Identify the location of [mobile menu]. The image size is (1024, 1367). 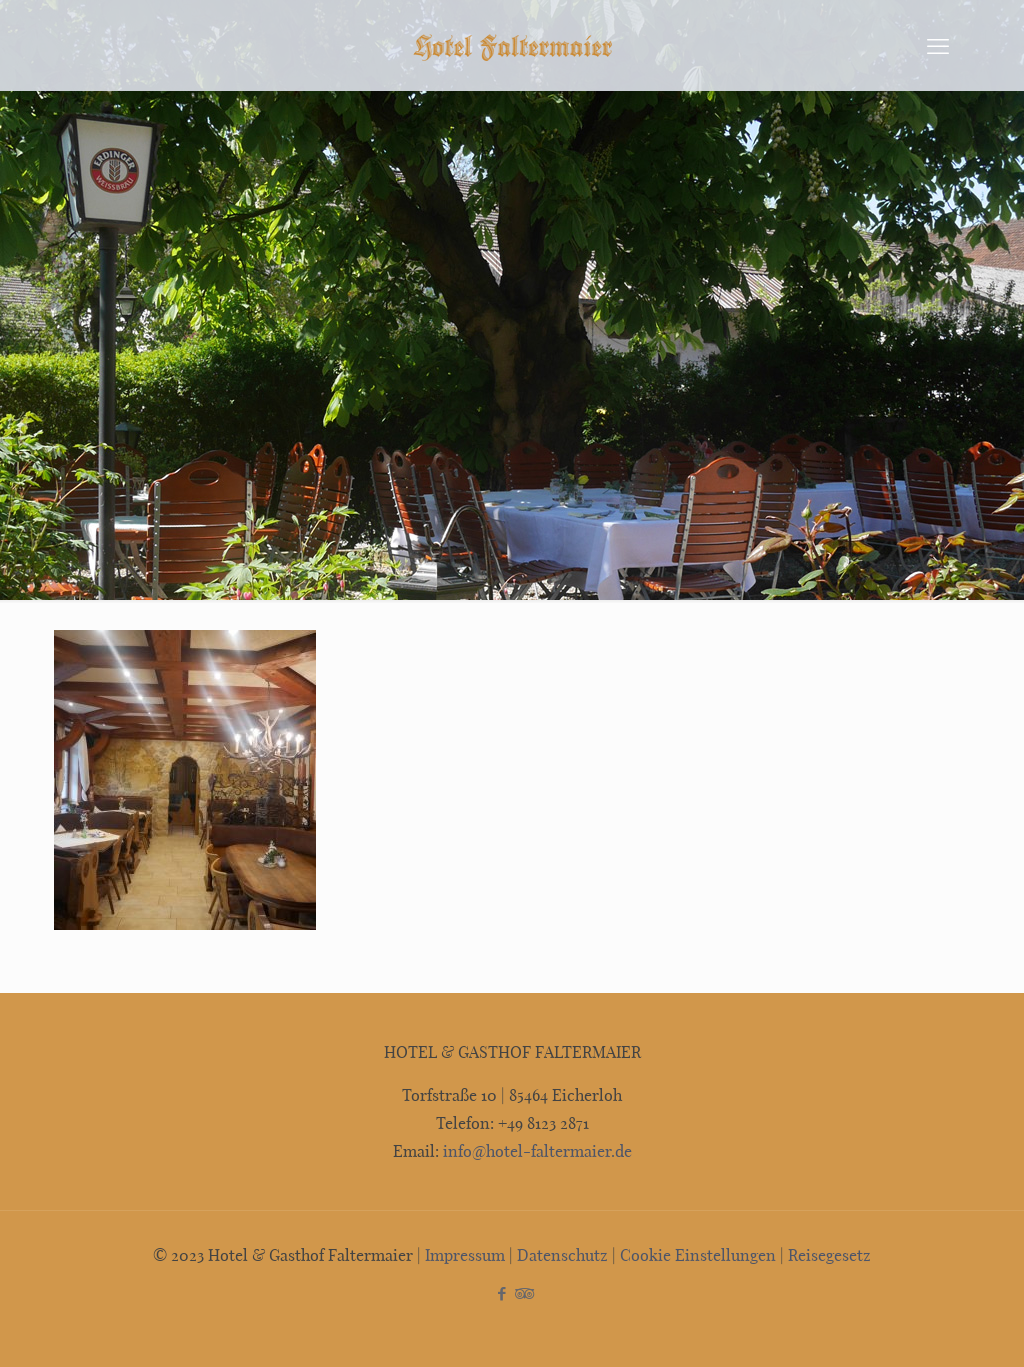
(938, 45).